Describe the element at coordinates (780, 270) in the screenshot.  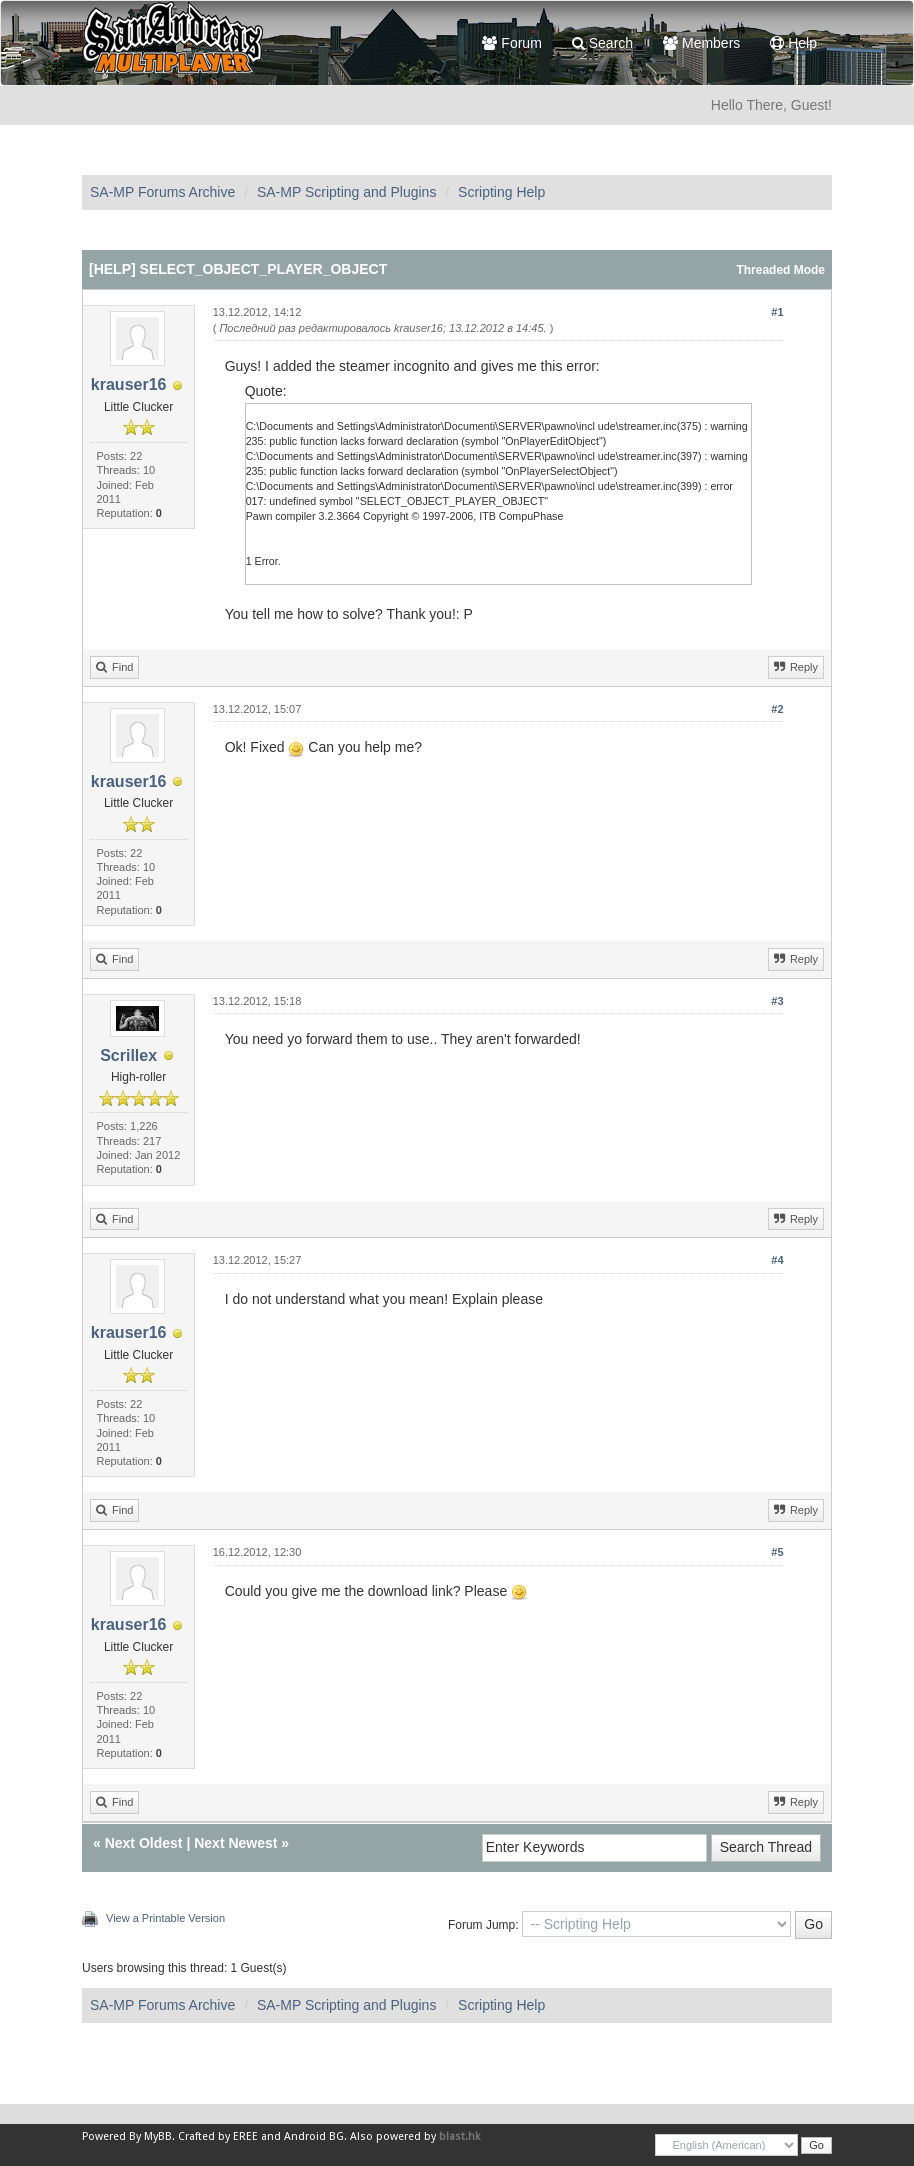
I see `Threaded Mode` at that location.